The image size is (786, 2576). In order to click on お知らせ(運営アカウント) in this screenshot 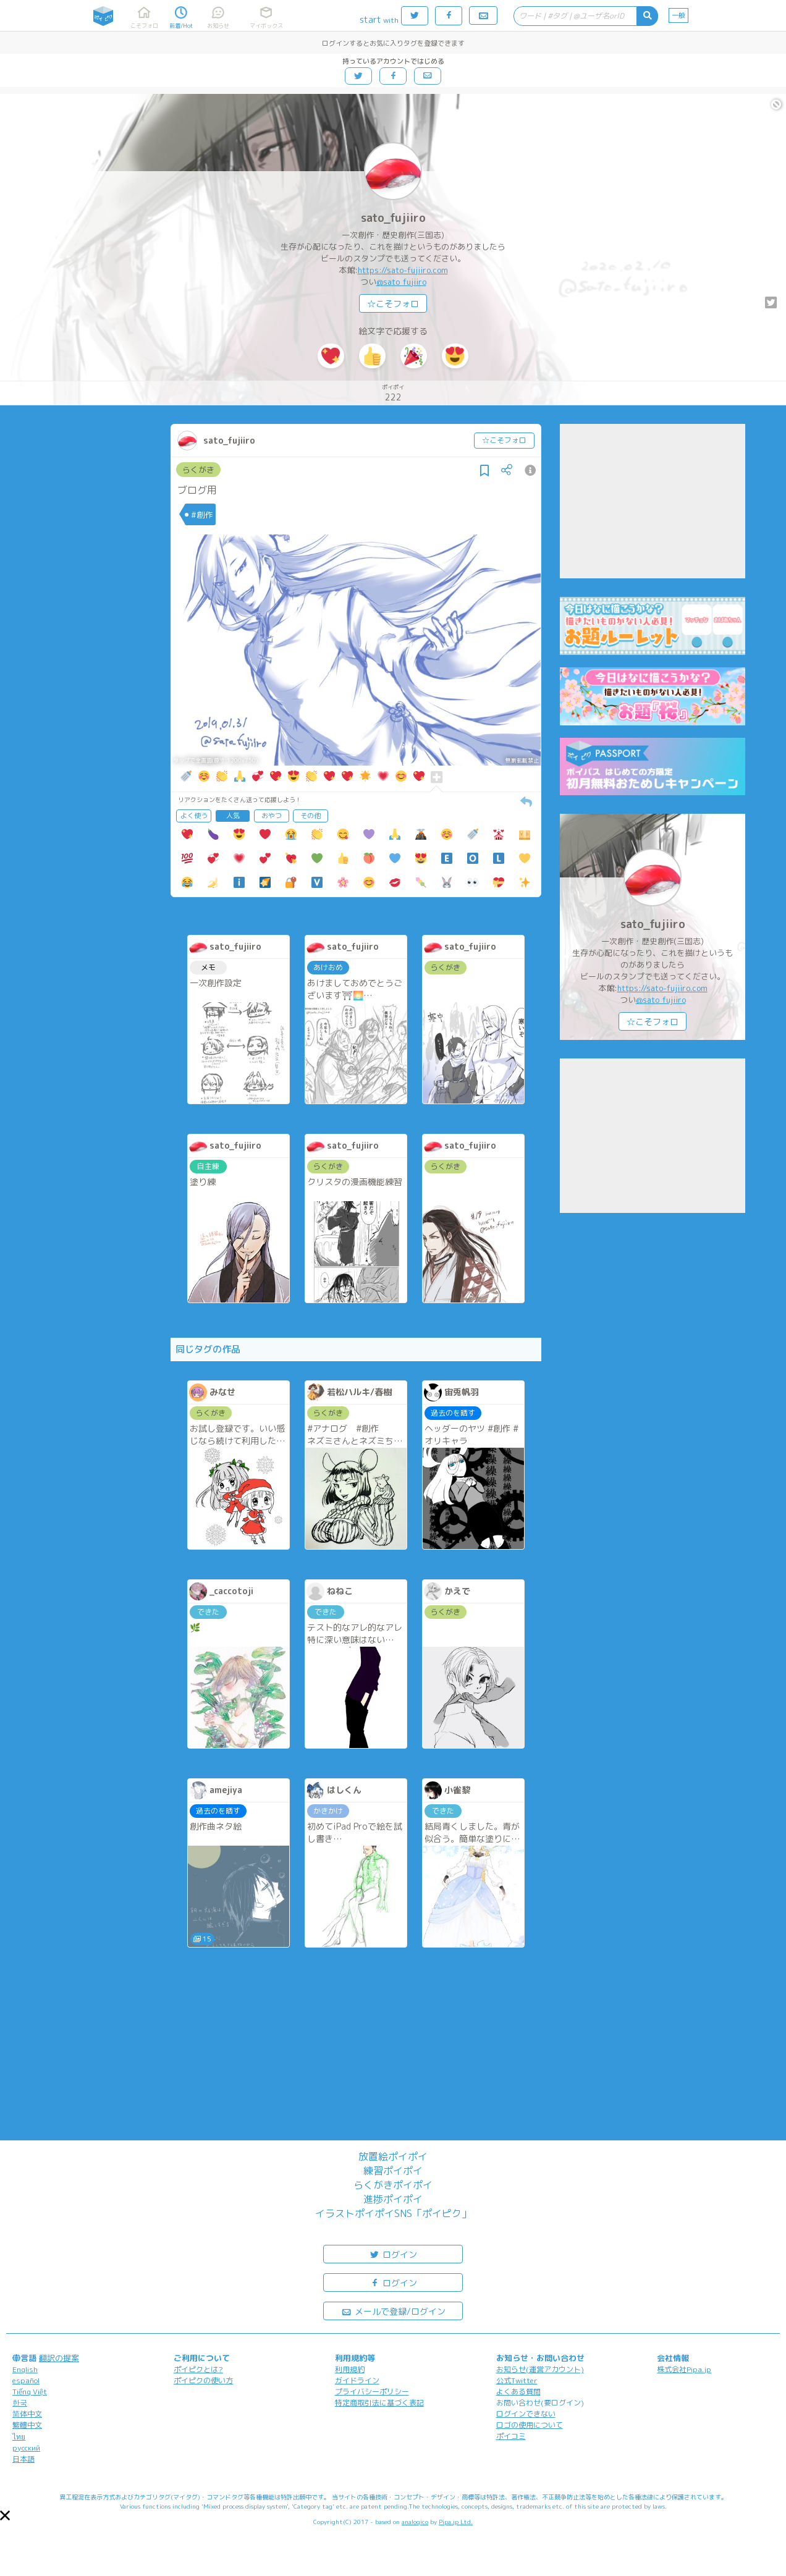, I will do `click(540, 2369)`.